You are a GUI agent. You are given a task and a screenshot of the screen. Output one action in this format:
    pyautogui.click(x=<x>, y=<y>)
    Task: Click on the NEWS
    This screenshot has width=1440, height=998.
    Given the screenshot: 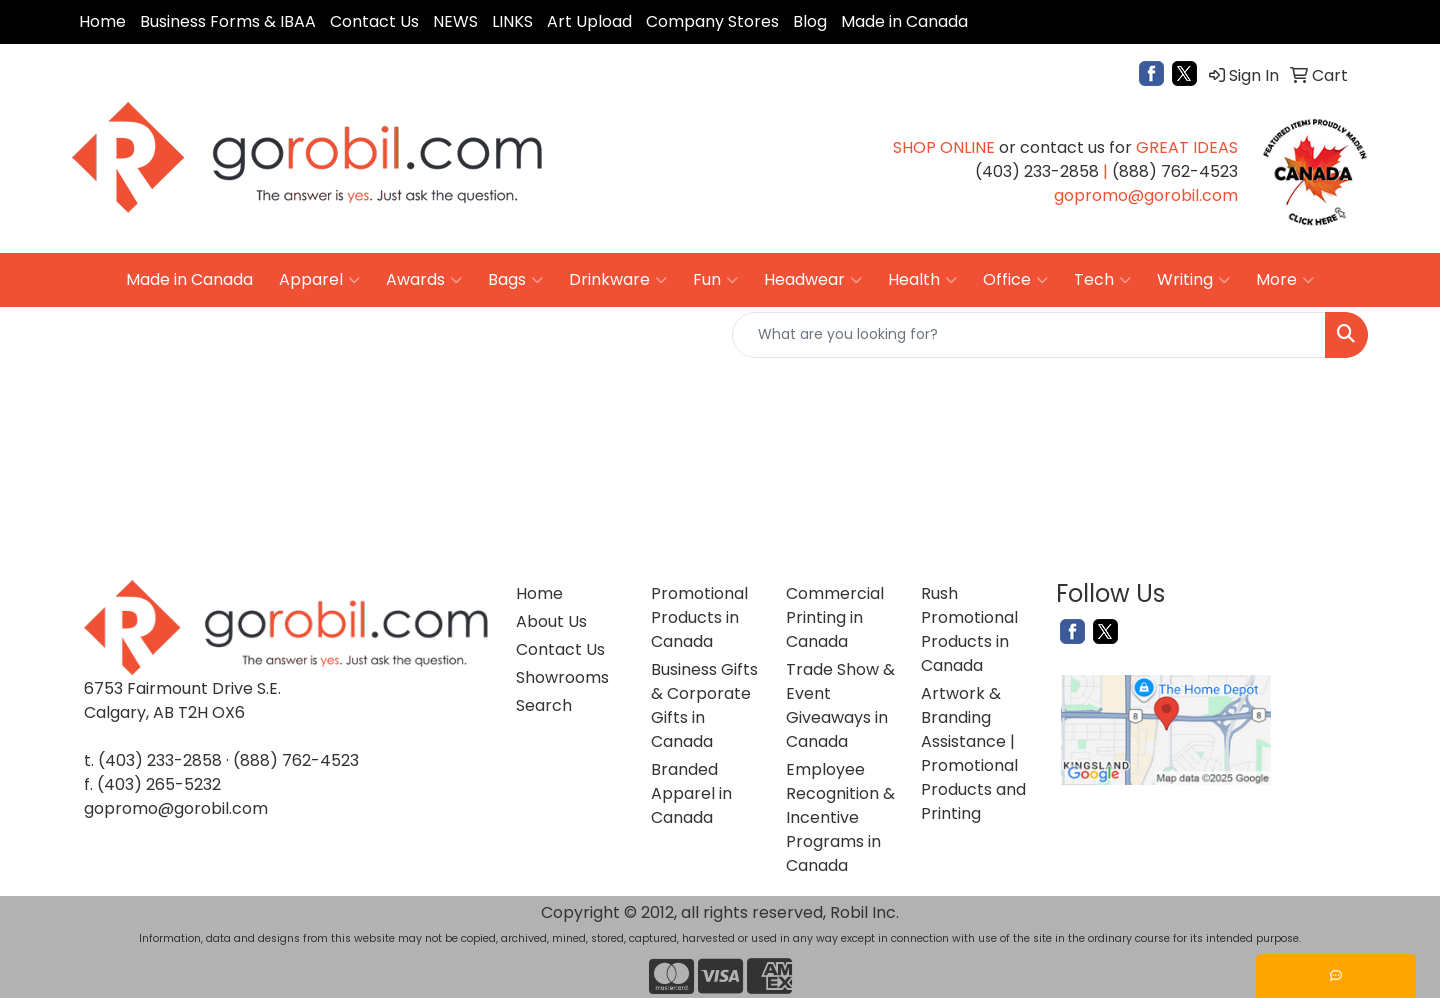 What is the action you would take?
    pyautogui.click(x=455, y=21)
    